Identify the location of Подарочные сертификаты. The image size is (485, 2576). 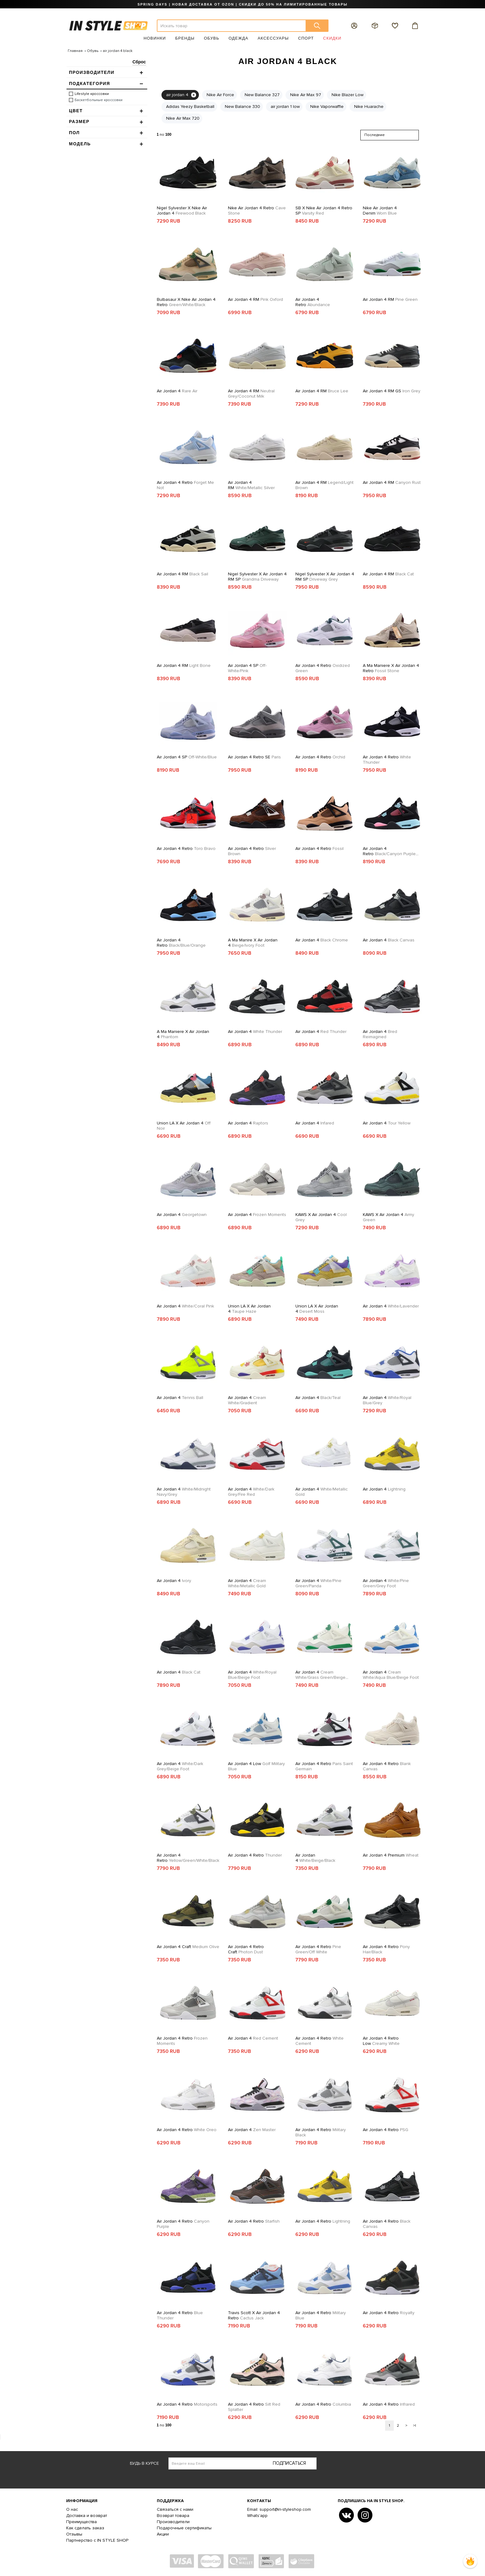
(184, 2528).